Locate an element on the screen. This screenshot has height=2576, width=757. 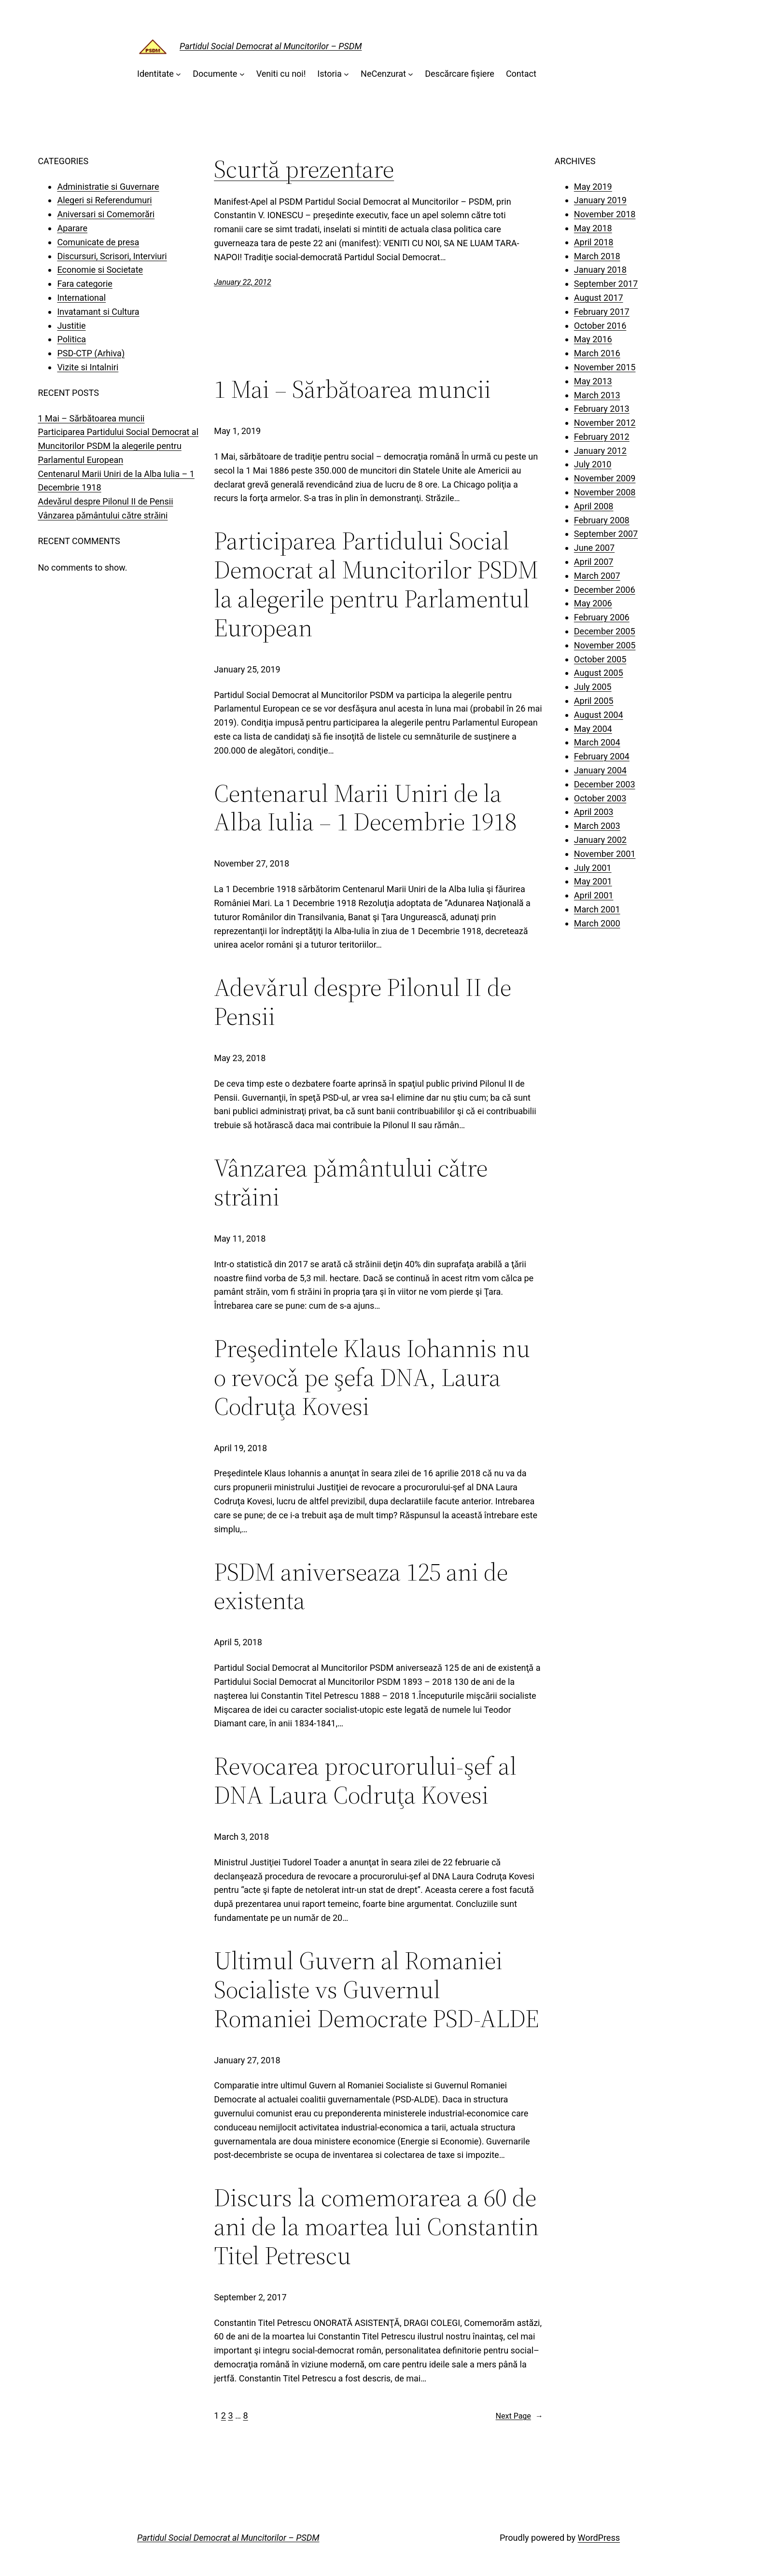
January 2019 is located at coordinates (600, 200).